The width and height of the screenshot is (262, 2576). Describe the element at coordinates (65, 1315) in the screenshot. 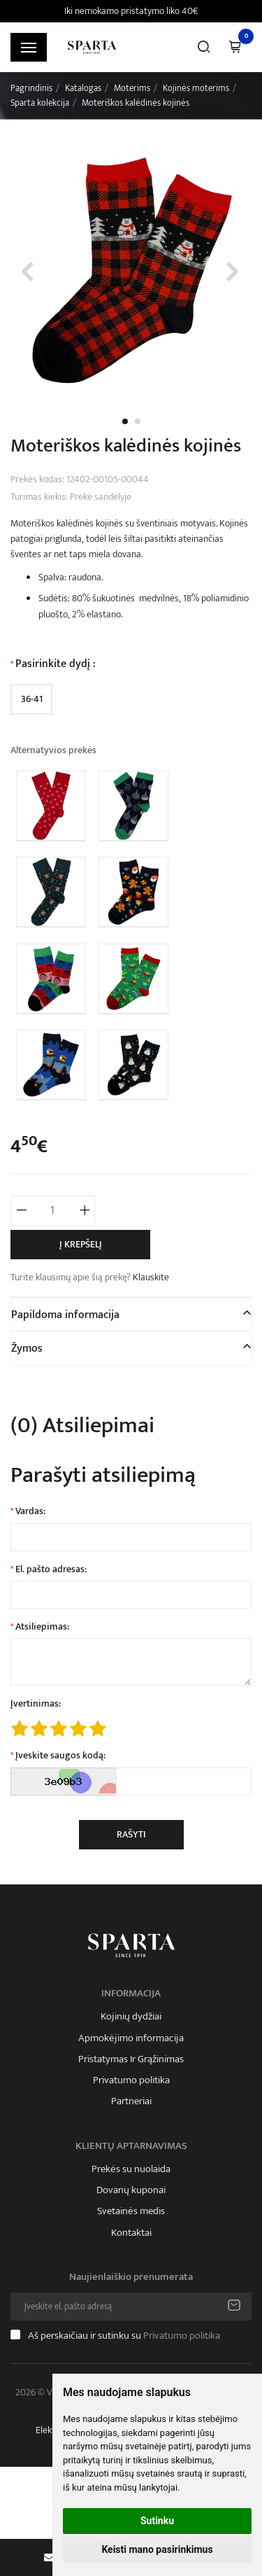

I see `Papildoma informacija` at that location.